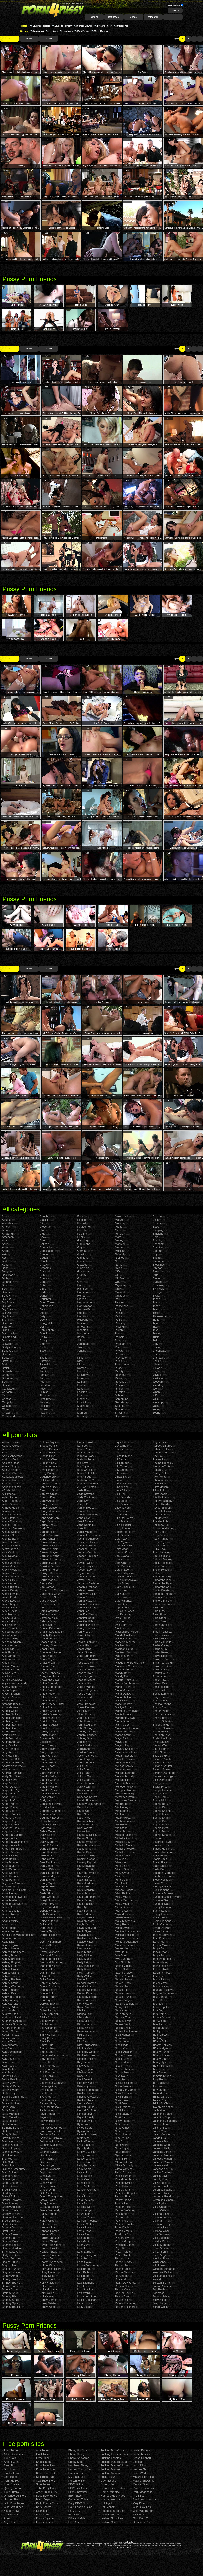 The height and width of the screenshot is (2576, 203). What do you see at coordinates (50, 1638) in the screenshot?
I see `Charlee Monroe` at bounding box center [50, 1638].